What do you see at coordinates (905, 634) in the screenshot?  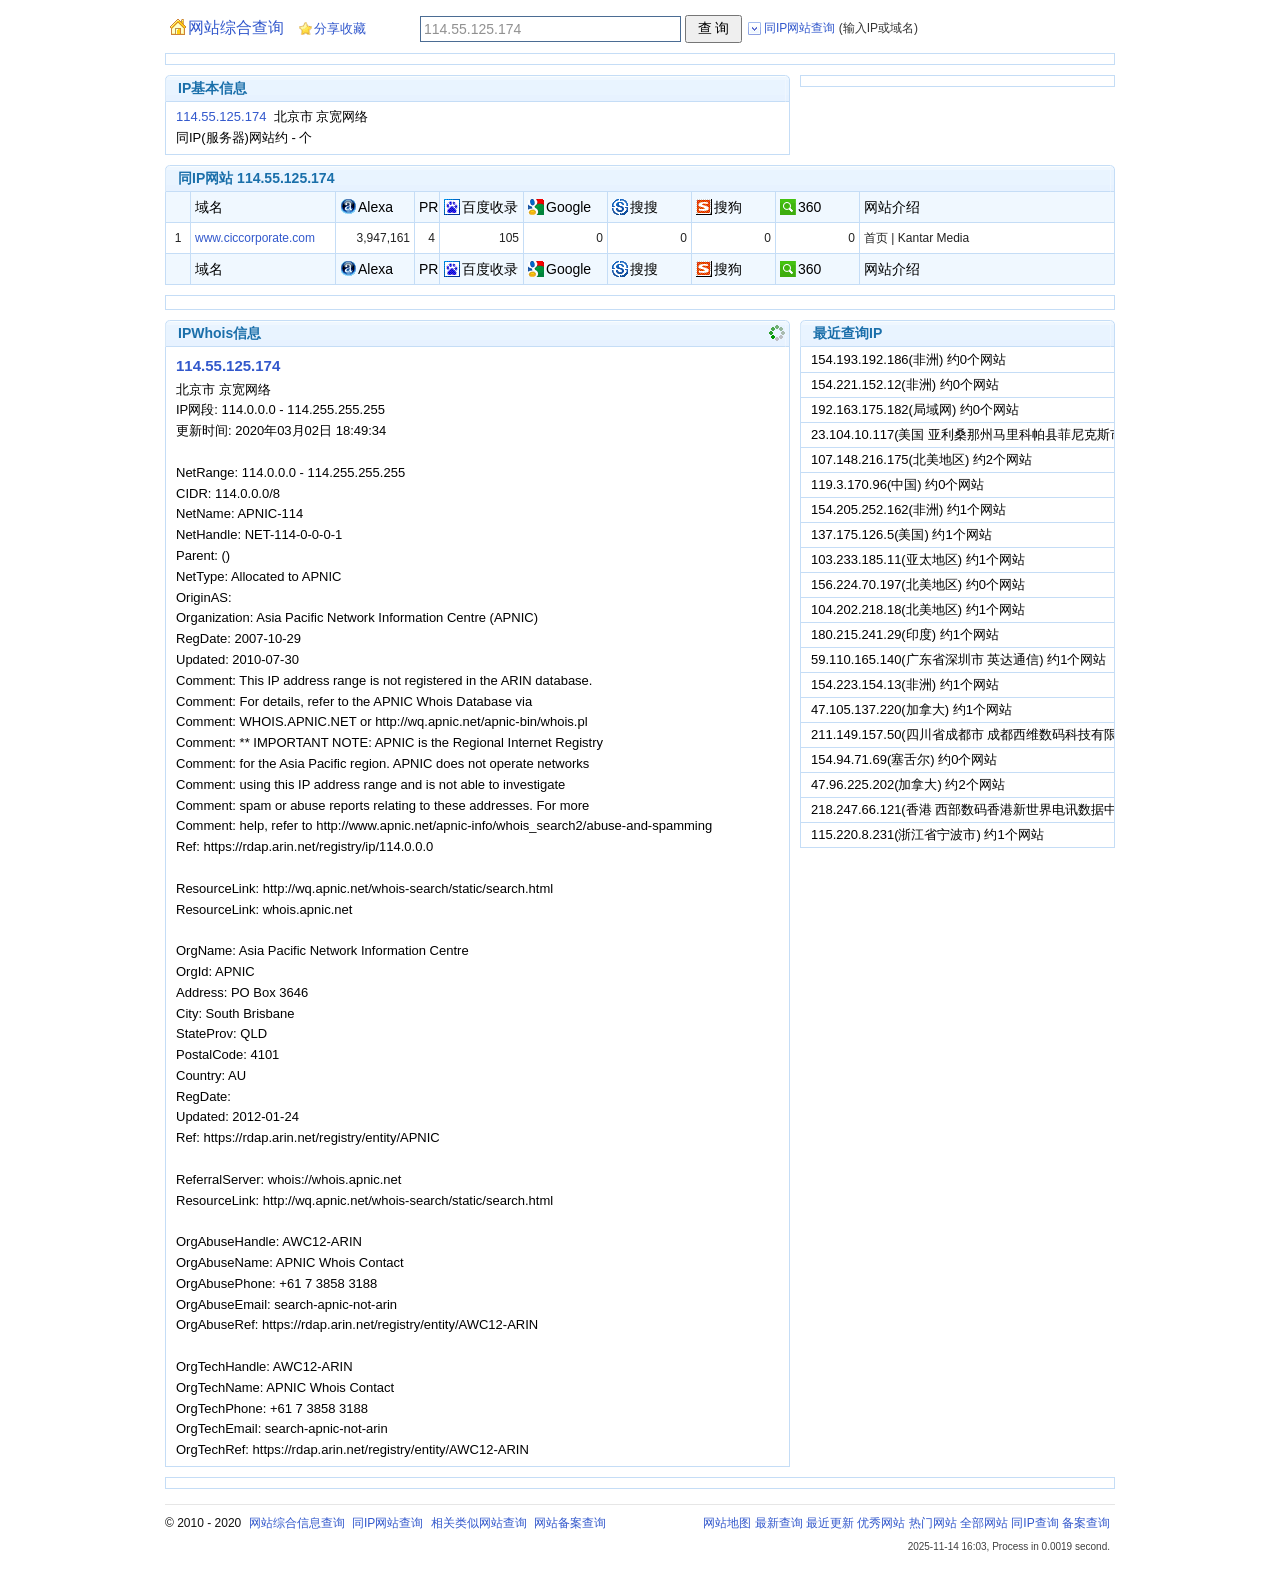 I see `180.215.241.29(印度) 约1个网站` at bounding box center [905, 634].